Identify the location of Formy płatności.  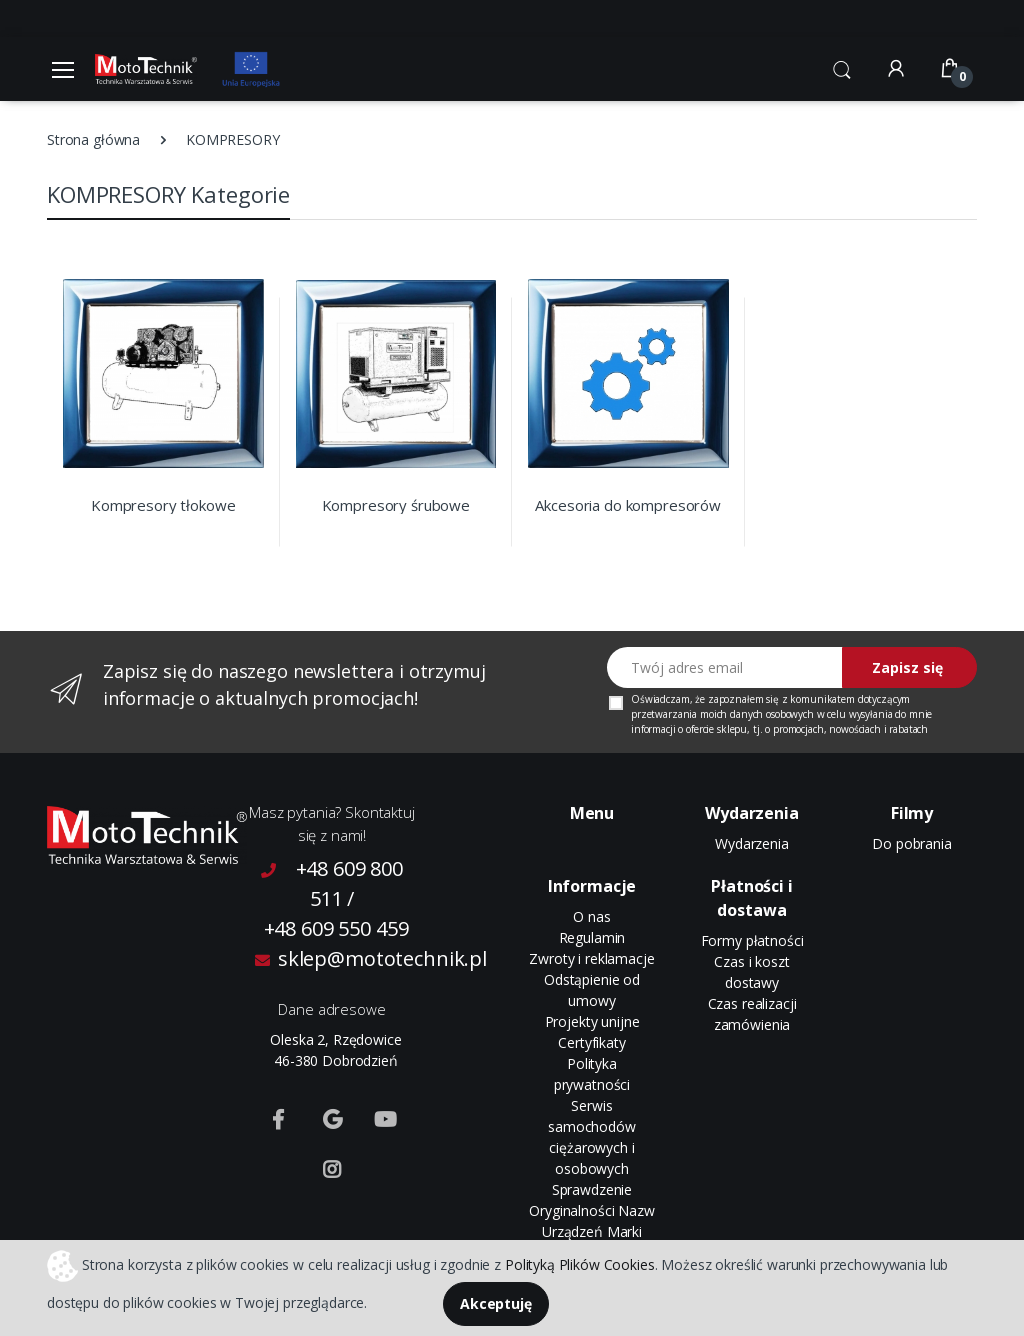
(752, 940).